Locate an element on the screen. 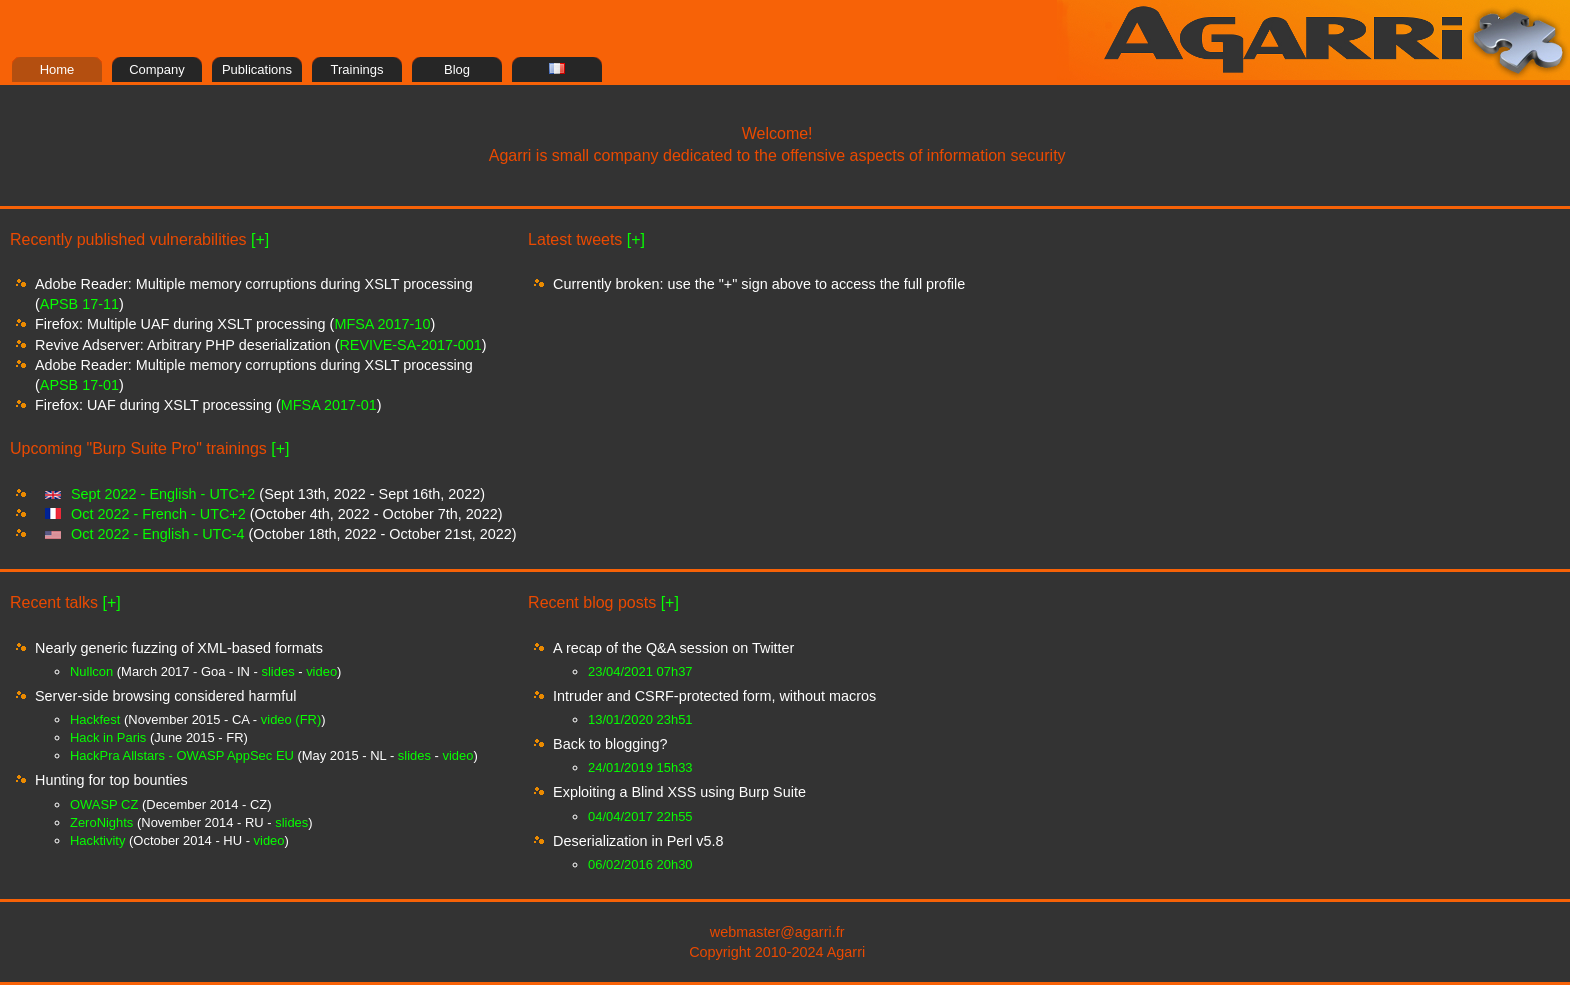 The image size is (1570, 985). Blog is located at coordinates (457, 69).